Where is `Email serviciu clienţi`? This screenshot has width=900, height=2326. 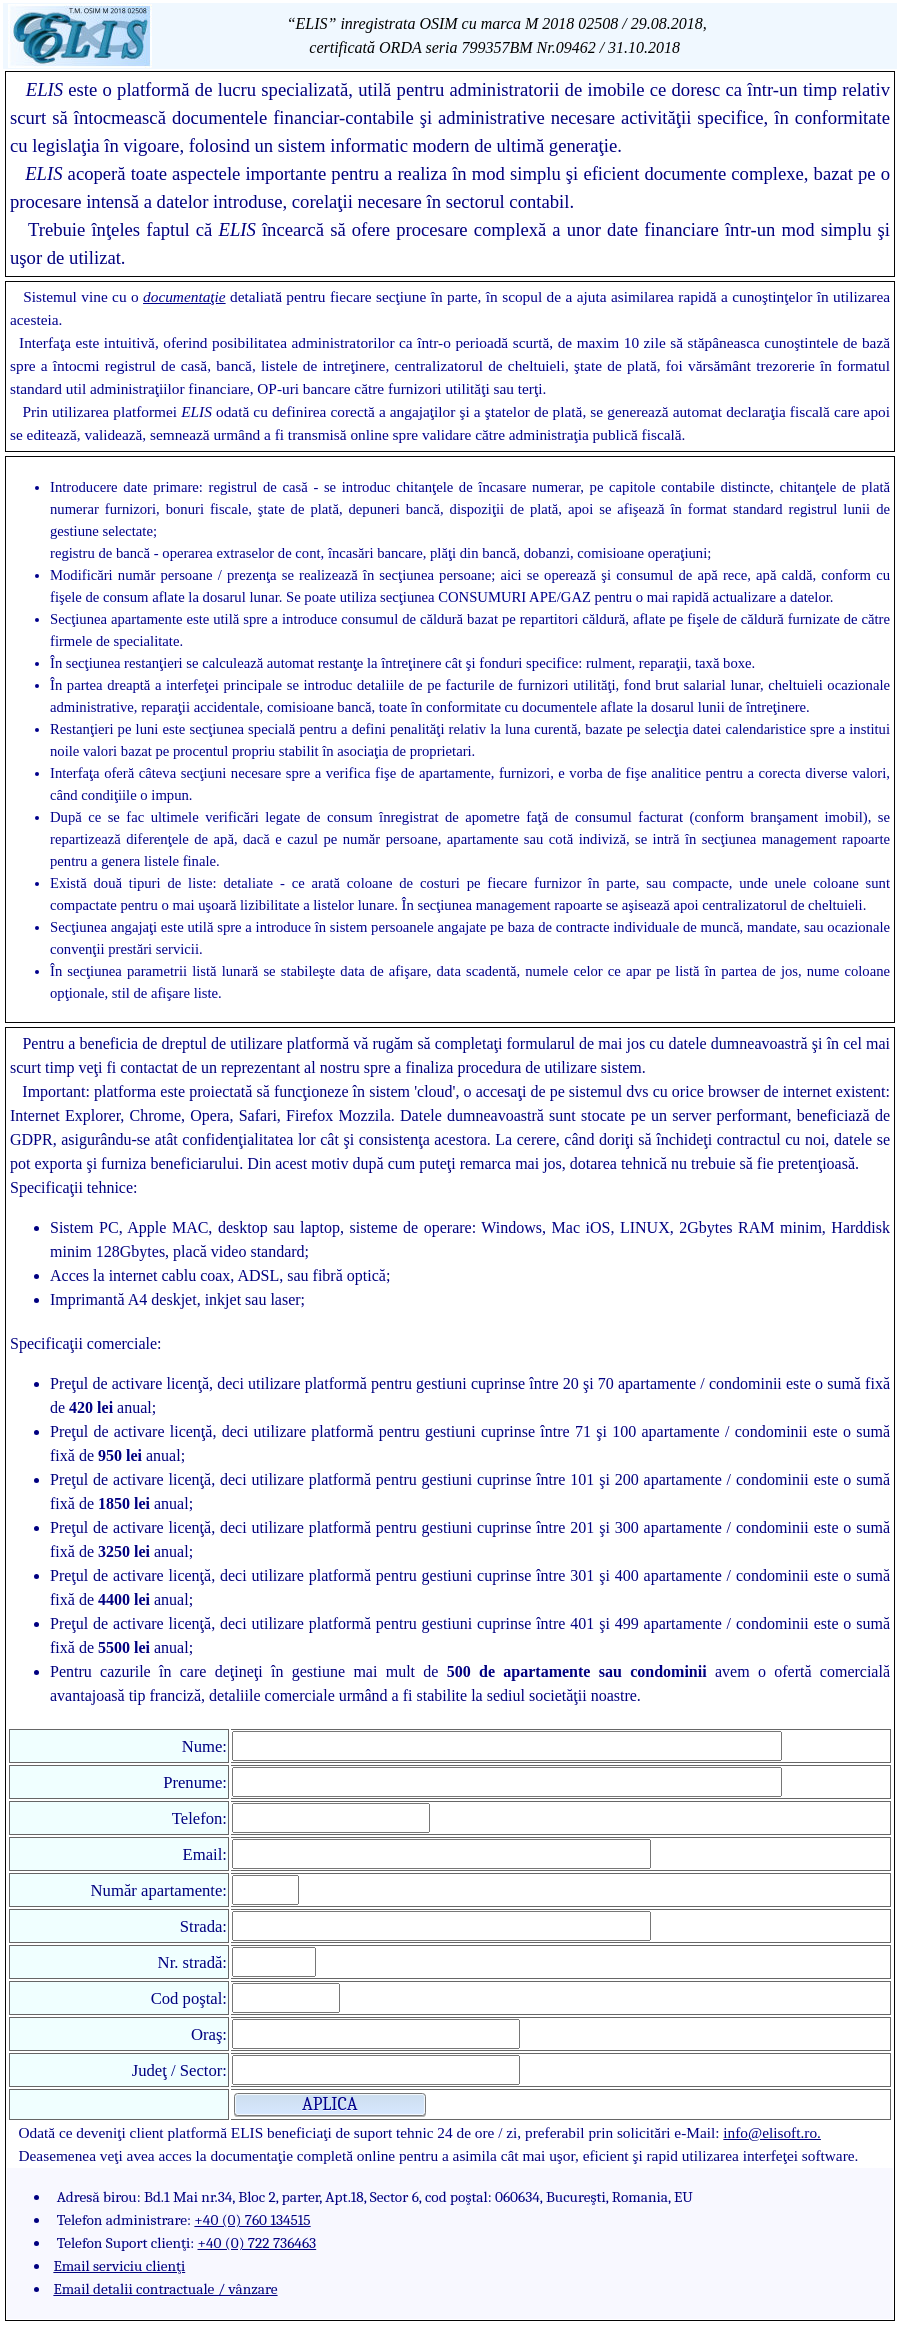
Email serviciu clienţi is located at coordinates (119, 2266).